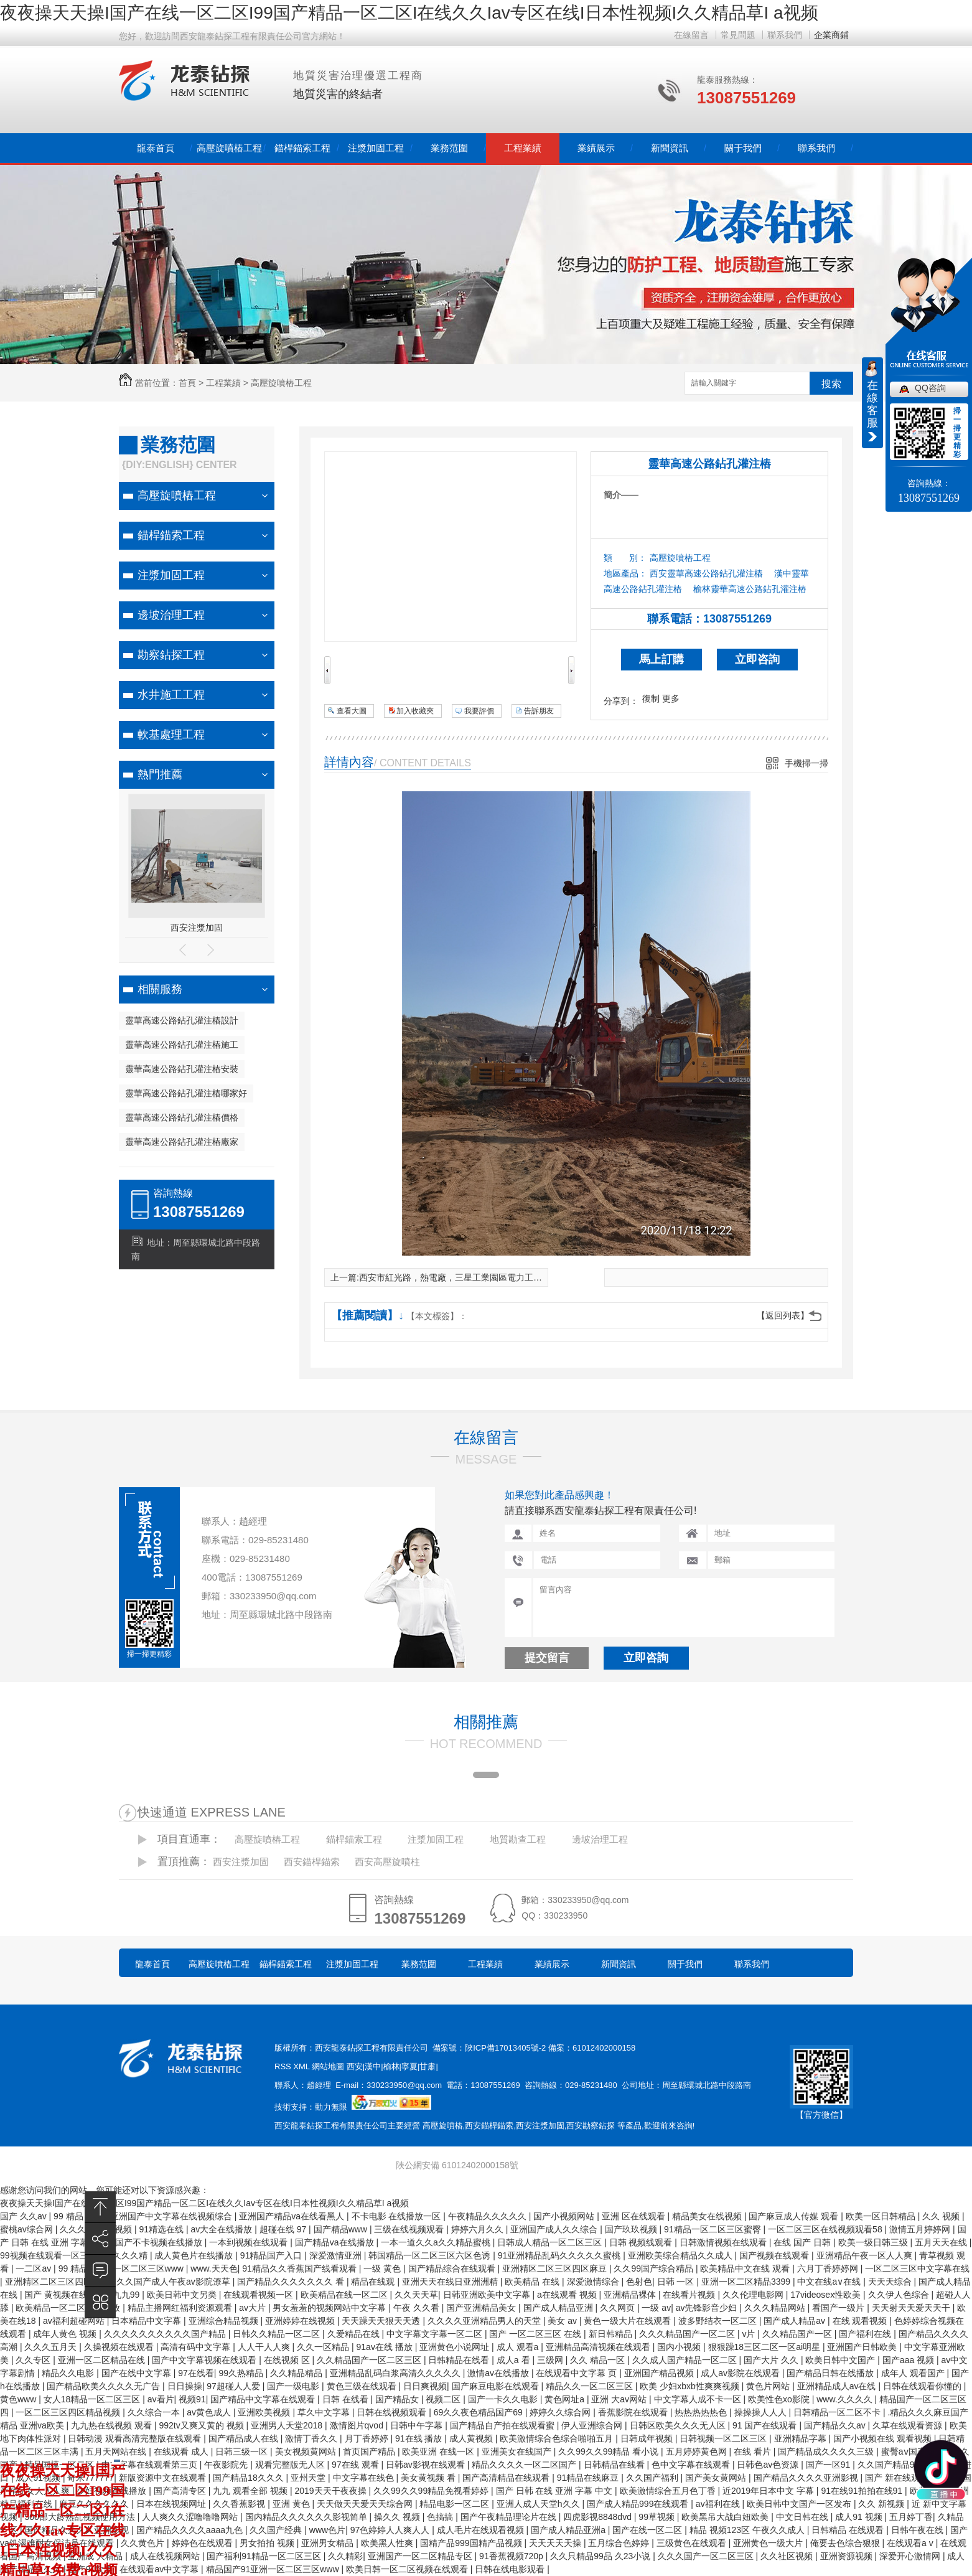 The height and width of the screenshot is (2576, 972). I want to click on 天天射天天爱天天干, so click(912, 2308).